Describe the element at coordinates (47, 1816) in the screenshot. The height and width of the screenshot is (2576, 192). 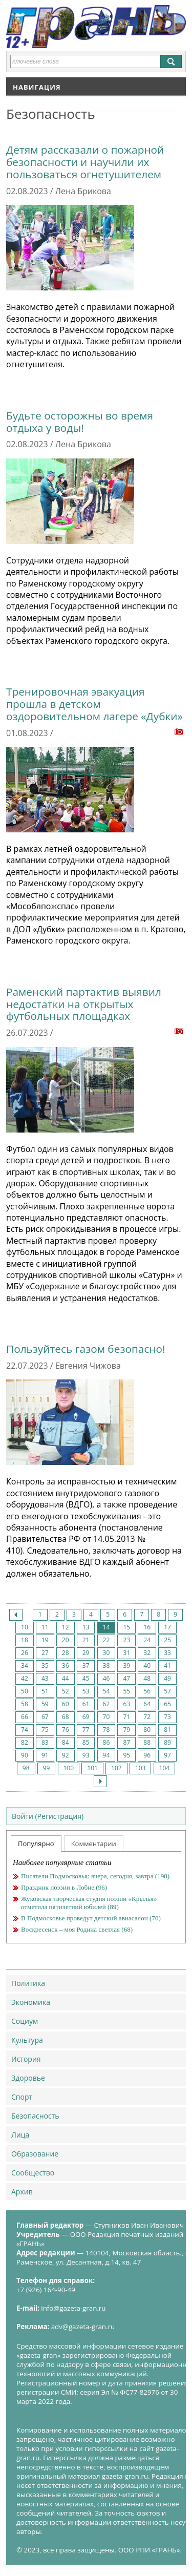
I see `Войти (Регистрация)` at that location.